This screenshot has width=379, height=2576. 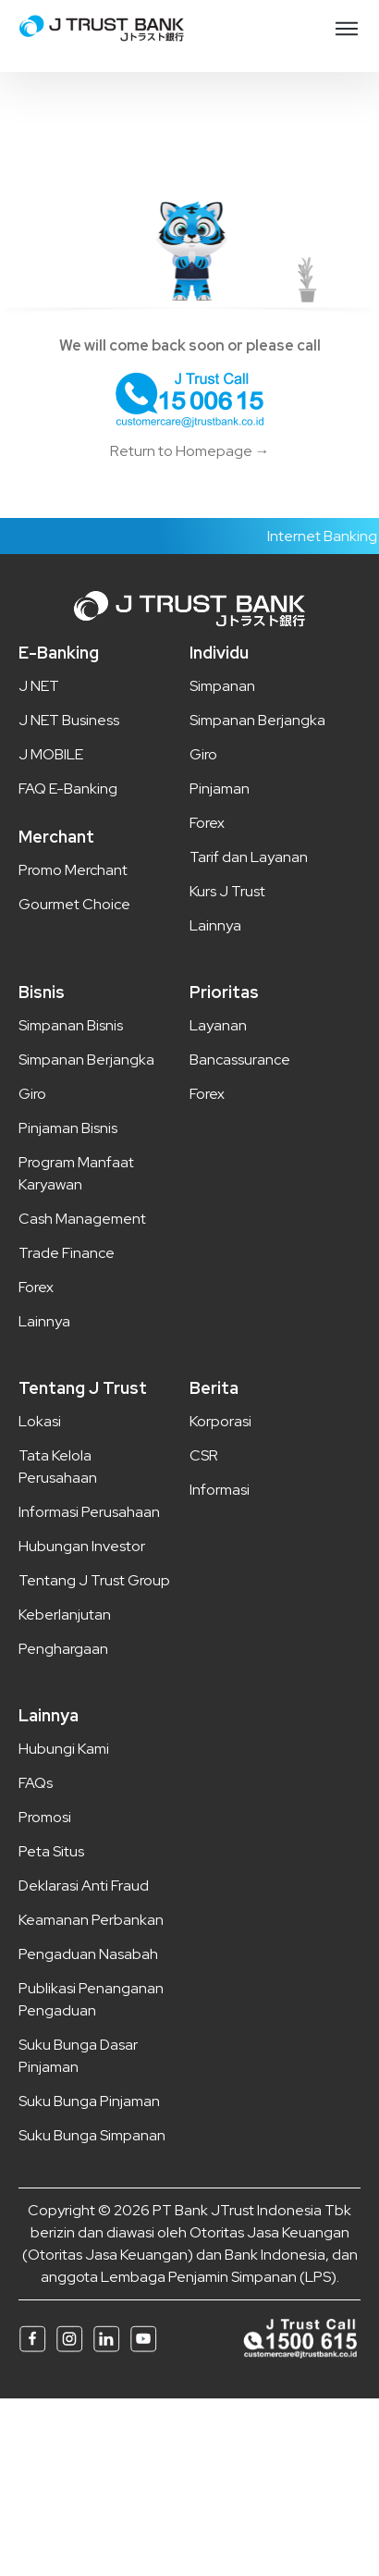 What do you see at coordinates (89, 2101) in the screenshot?
I see `Suku Bunga Pinjaman` at bounding box center [89, 2101].